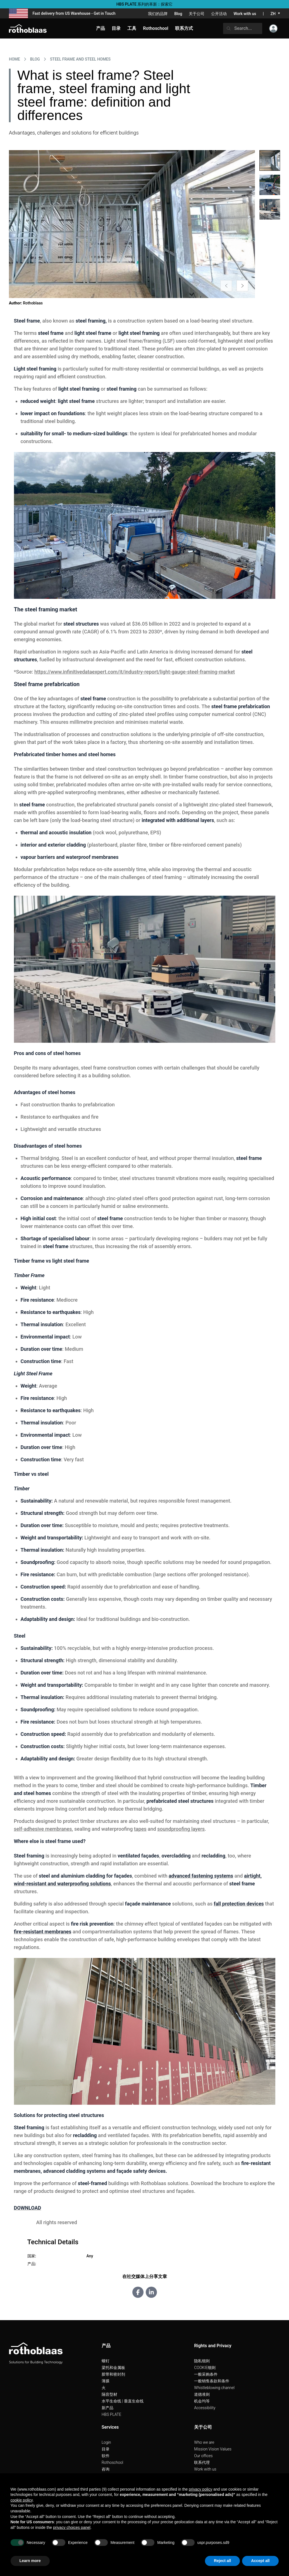 This screenshot has height=2576, width=289. Describe the element at coordinates (105, 2469) in the screenshot. I see `咨询` at that location.